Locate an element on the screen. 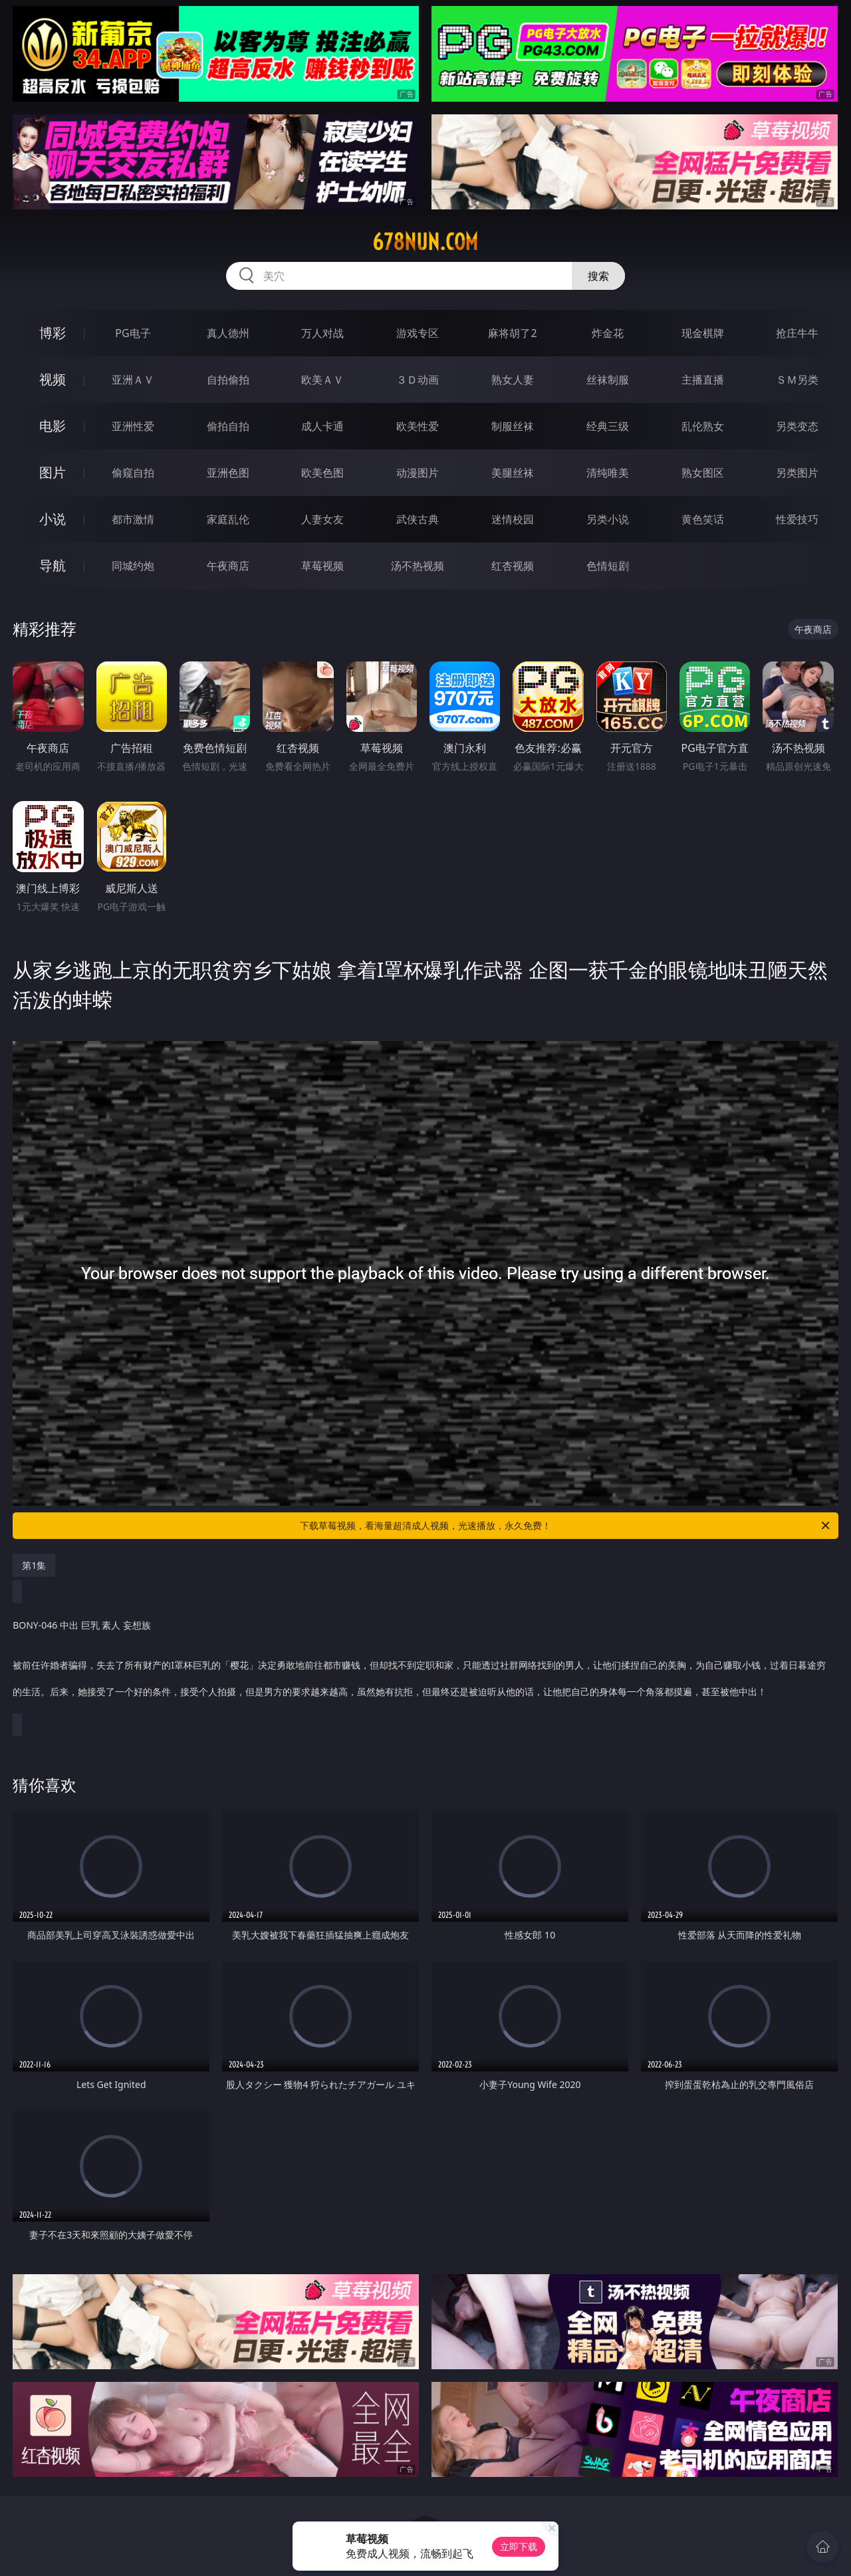 The image size is (851, 2576). 自拍偷拍 is located at coordinates (228, 379).